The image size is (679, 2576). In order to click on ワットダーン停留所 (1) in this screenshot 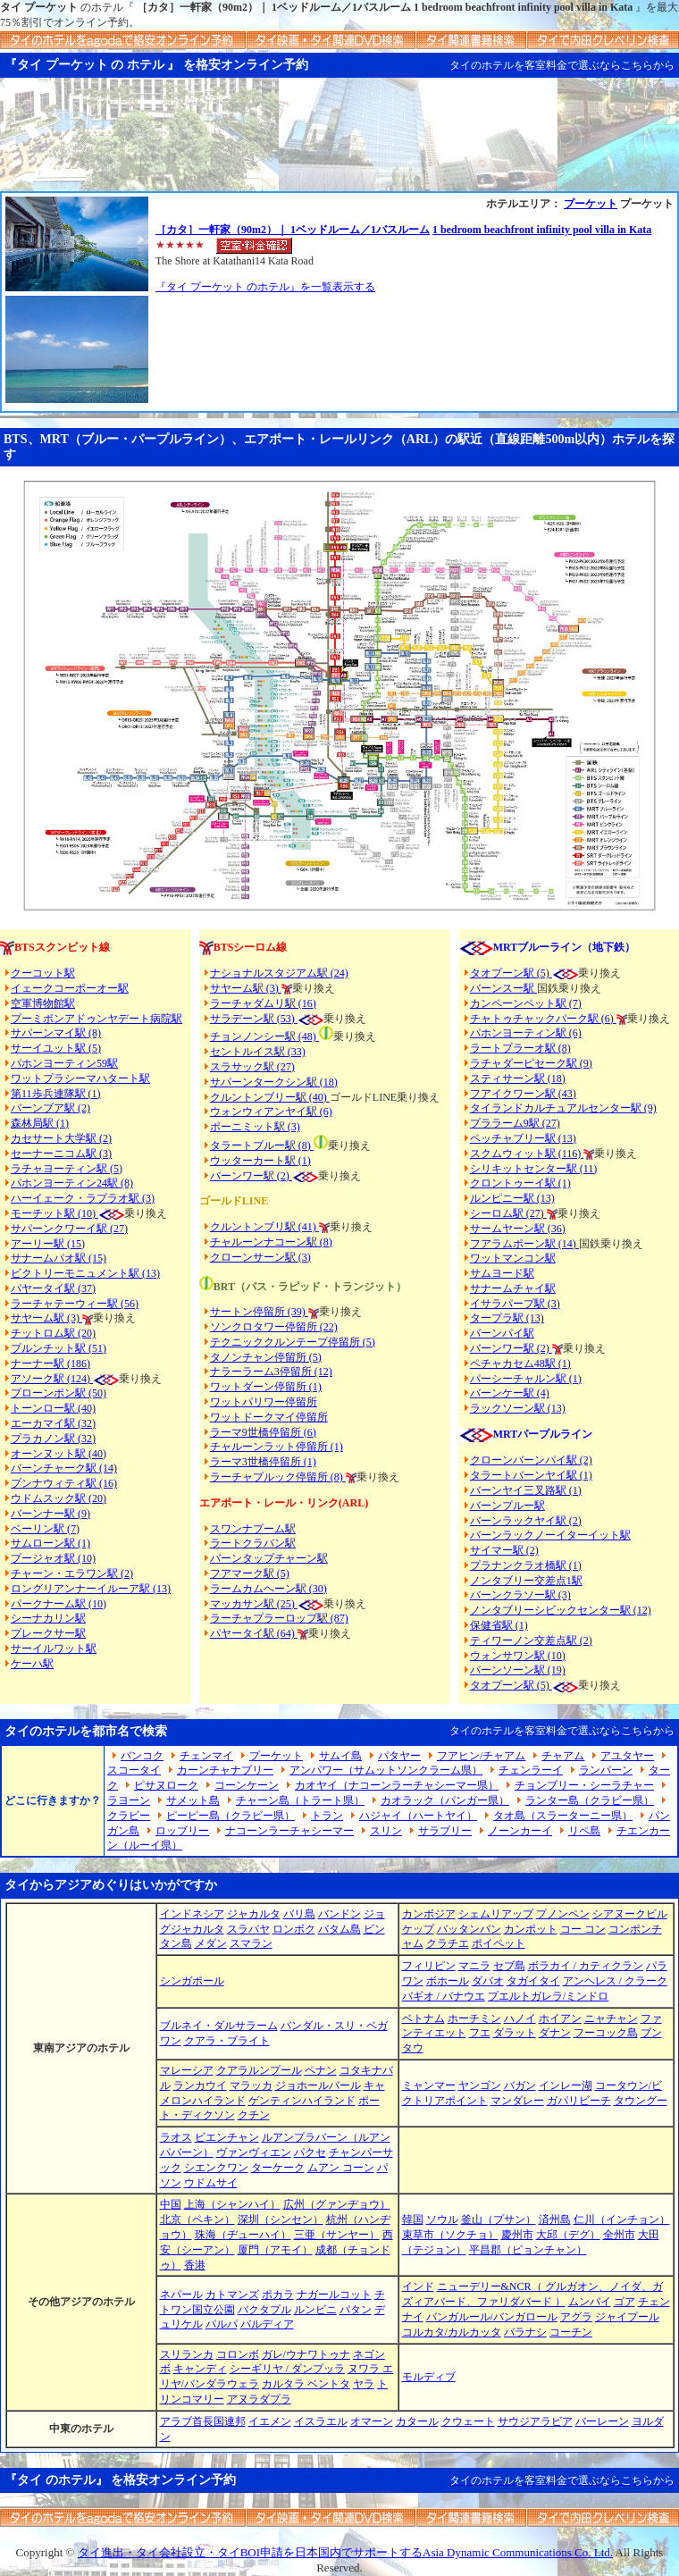, I will do `click(266, 1386)`.